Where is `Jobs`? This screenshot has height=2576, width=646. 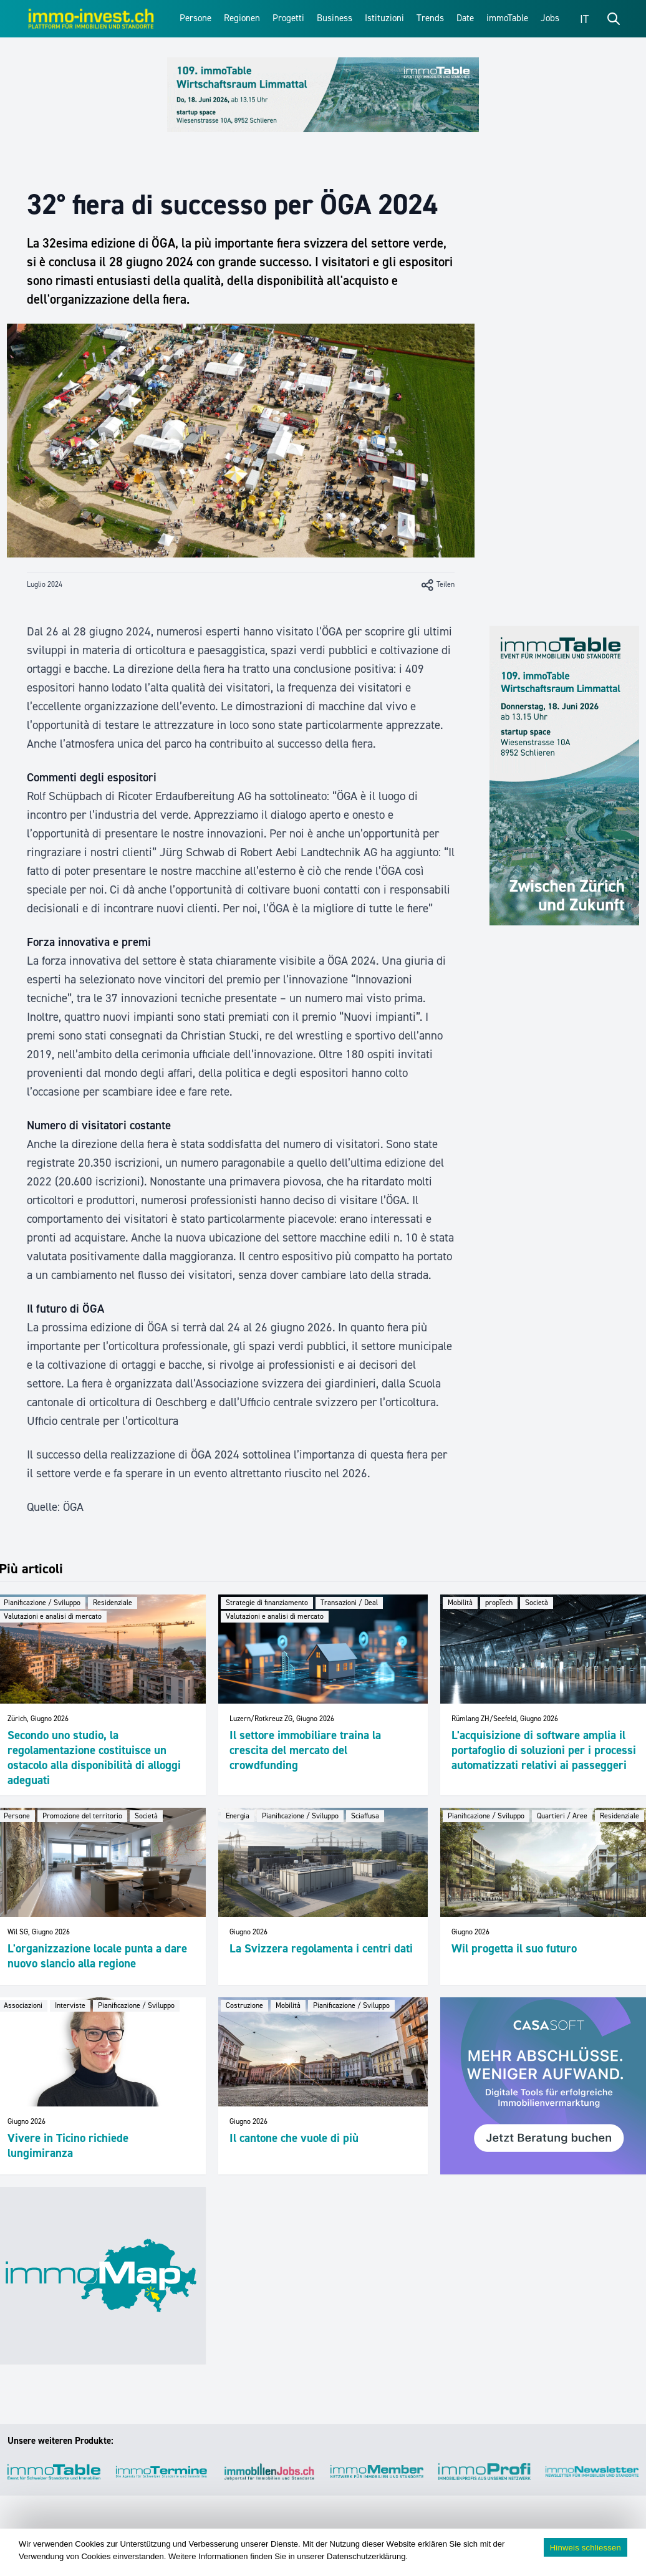 Jobs is located at coordinates (550, 18).